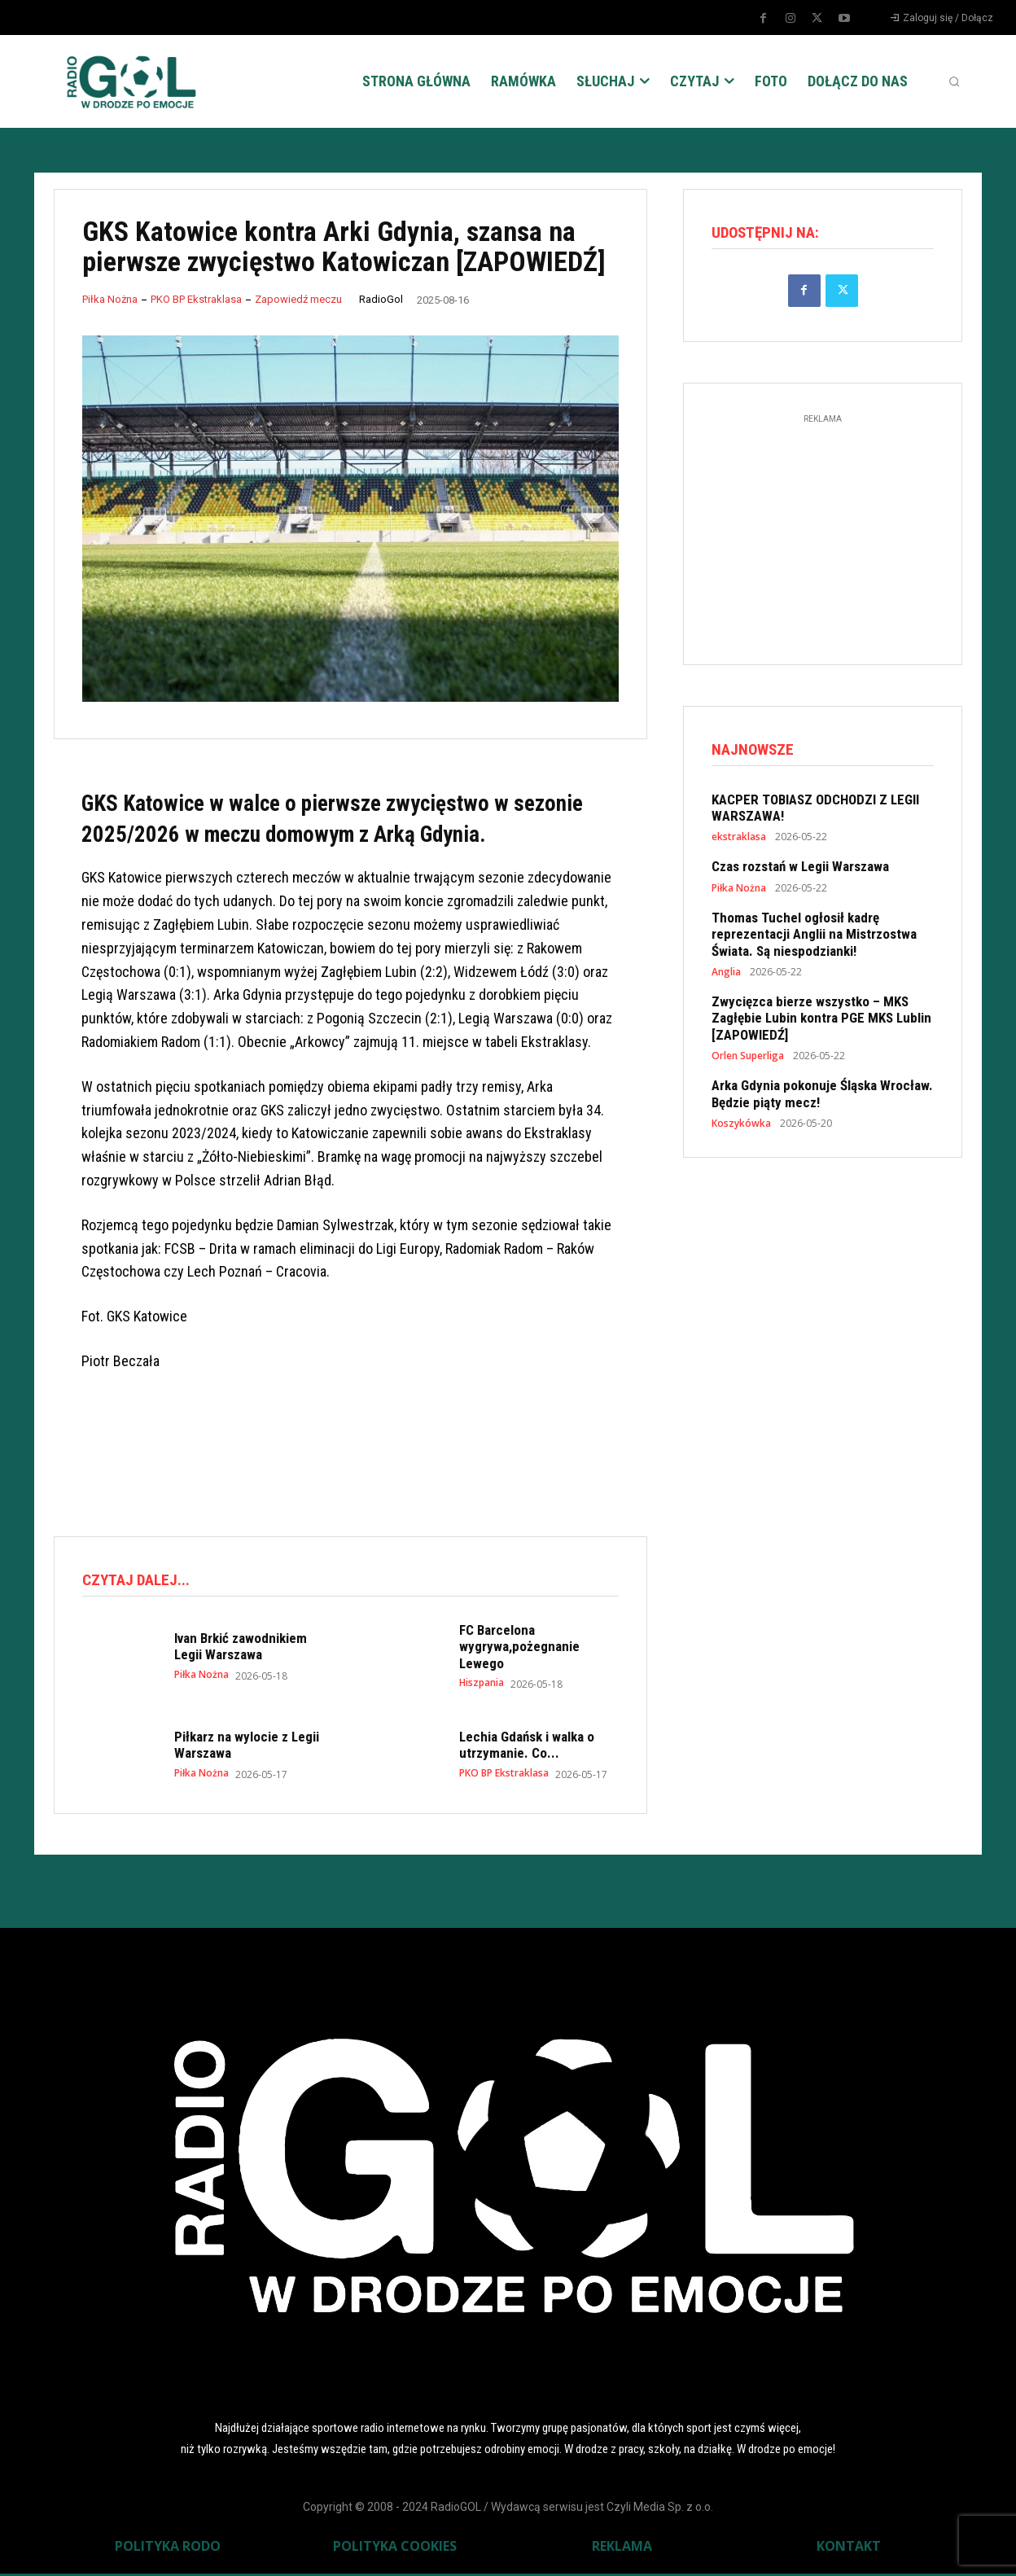  What do you see at coordinates (821, 1023) in the screenshot?
I see `Zwycięzca bierze wszystko – MKS Zagłębie Lubin kontra PGE MKS Lublin [ZAPOWIEDŹ]` at bounding box center [821, 1023].